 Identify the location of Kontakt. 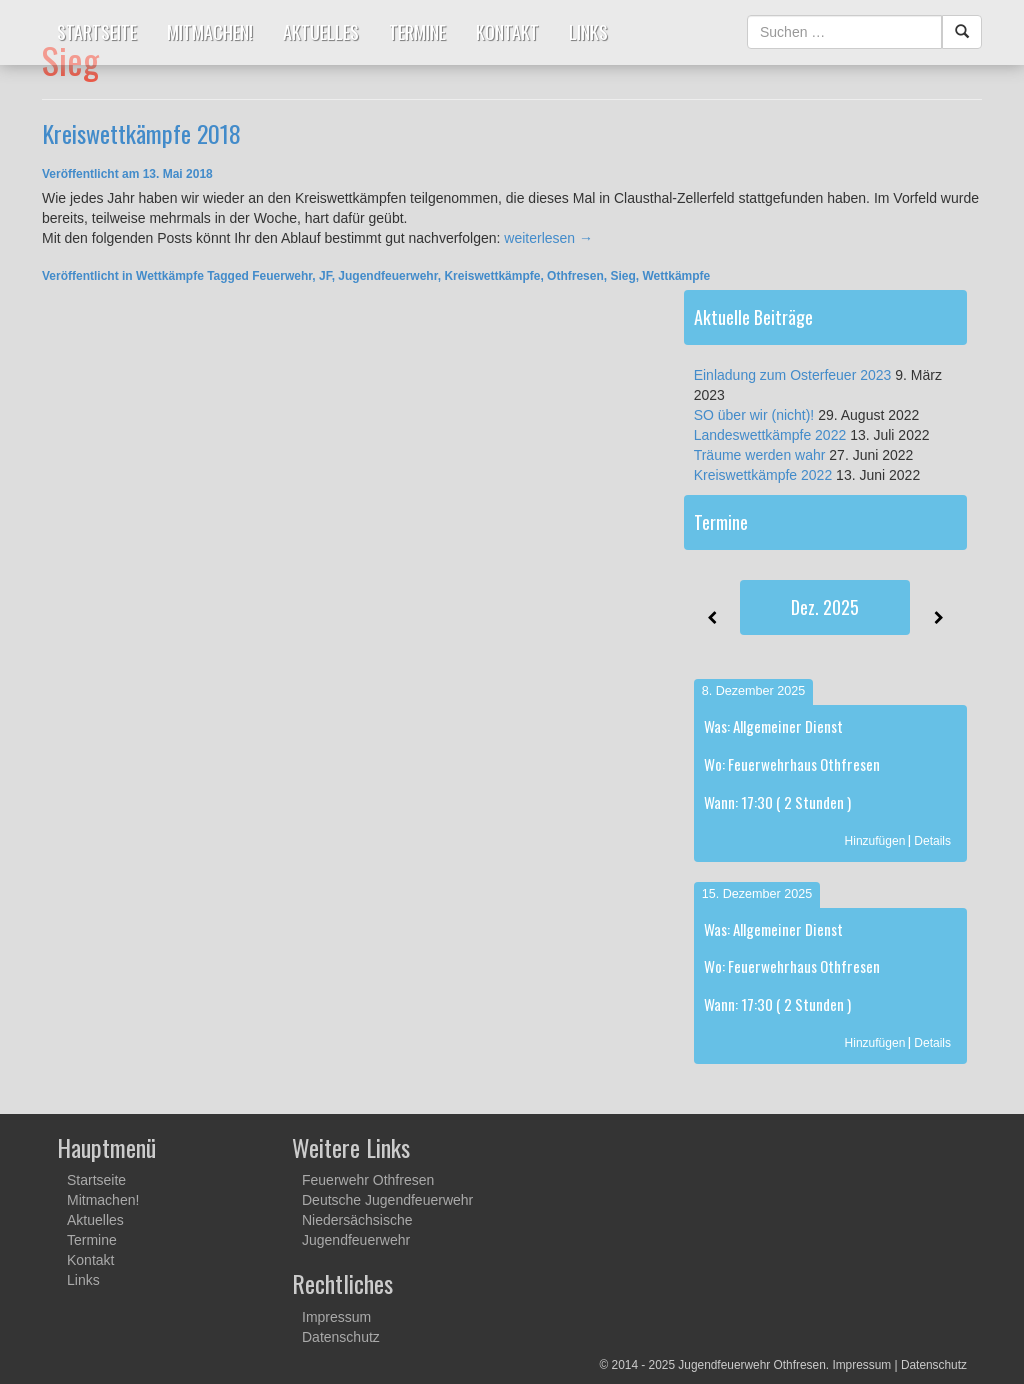
(507, 32).